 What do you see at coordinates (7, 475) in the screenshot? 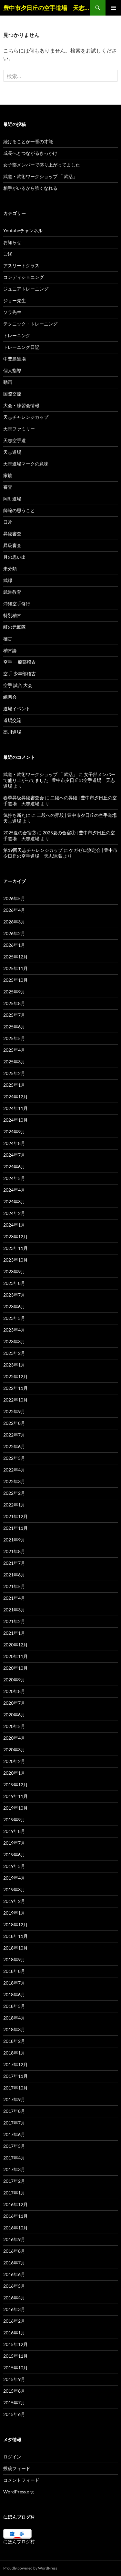
I see `家族` at bounding box center [7, 475].